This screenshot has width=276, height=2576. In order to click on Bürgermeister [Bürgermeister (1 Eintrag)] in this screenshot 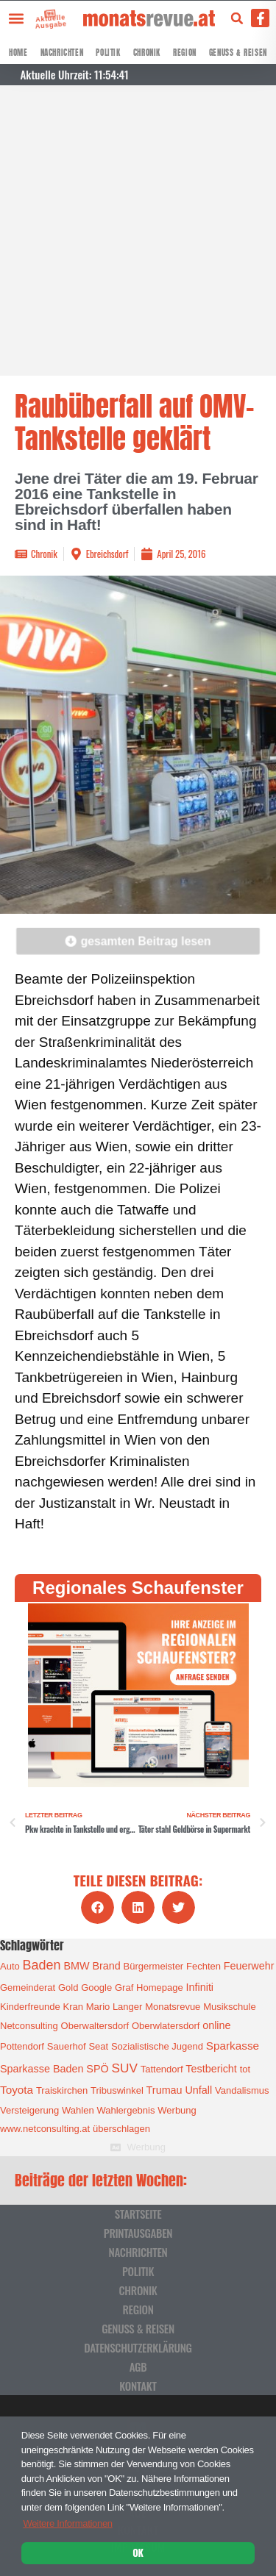, I will do `click(154, 1966)`.